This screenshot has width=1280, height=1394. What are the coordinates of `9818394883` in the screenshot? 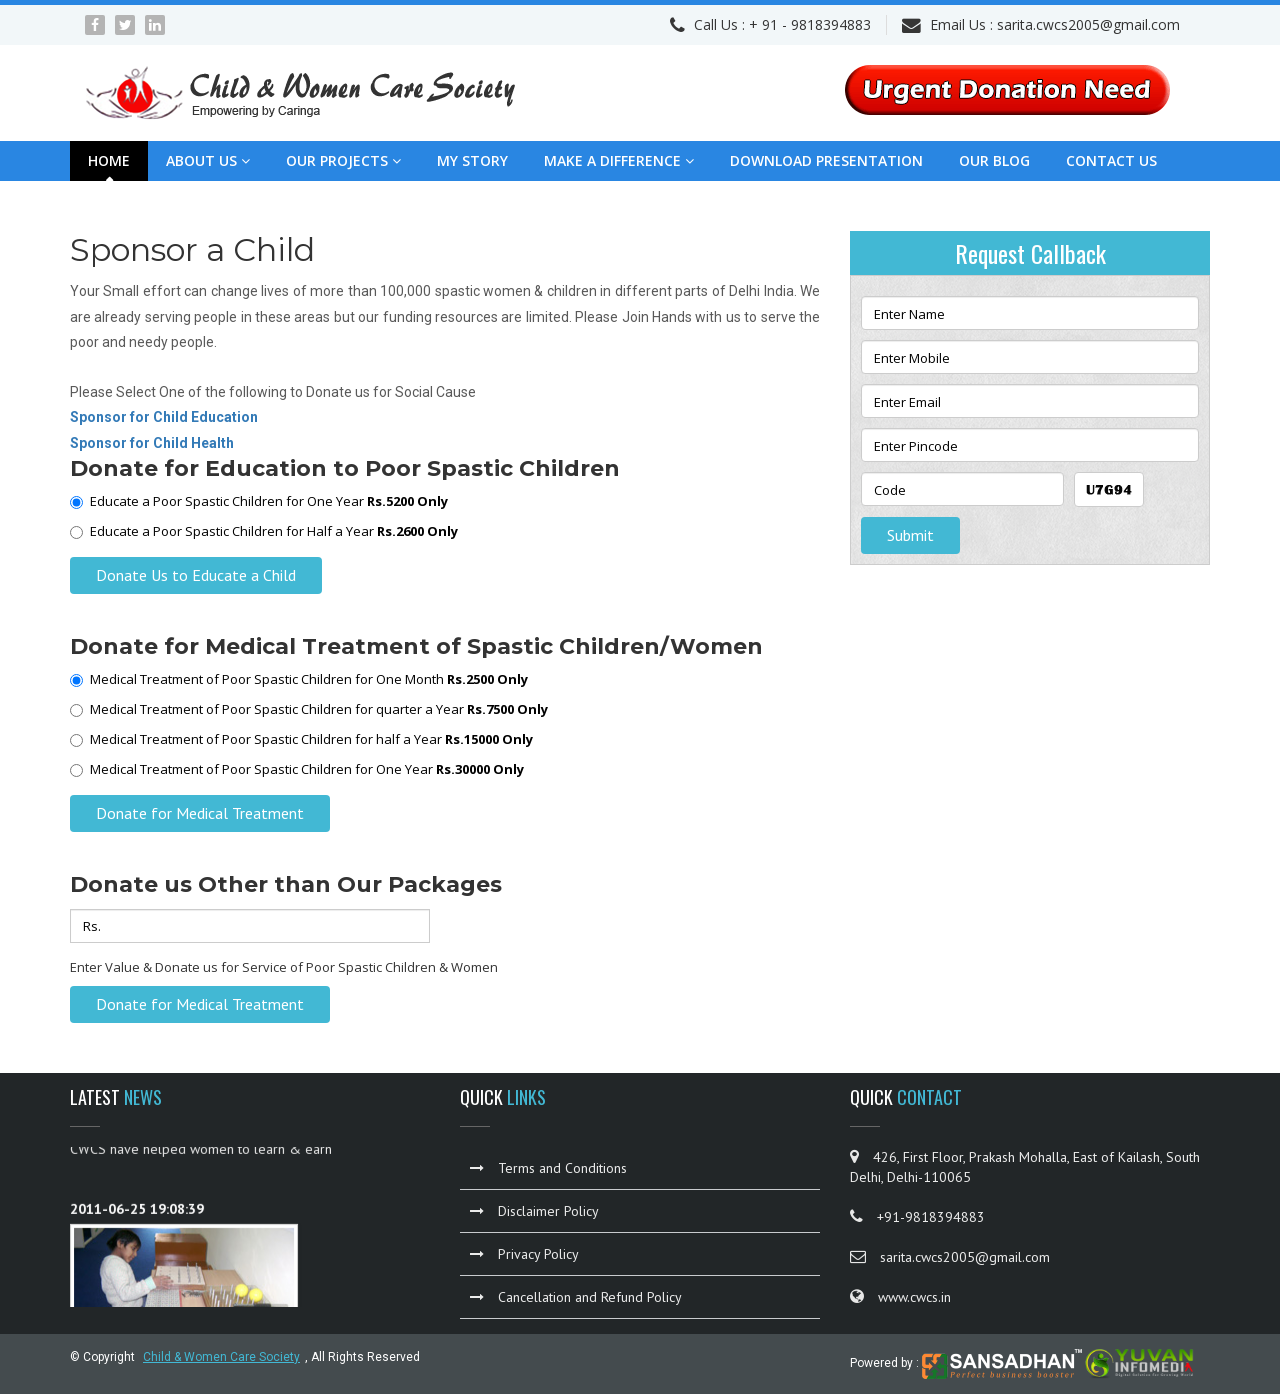 It's located at (831, 24).